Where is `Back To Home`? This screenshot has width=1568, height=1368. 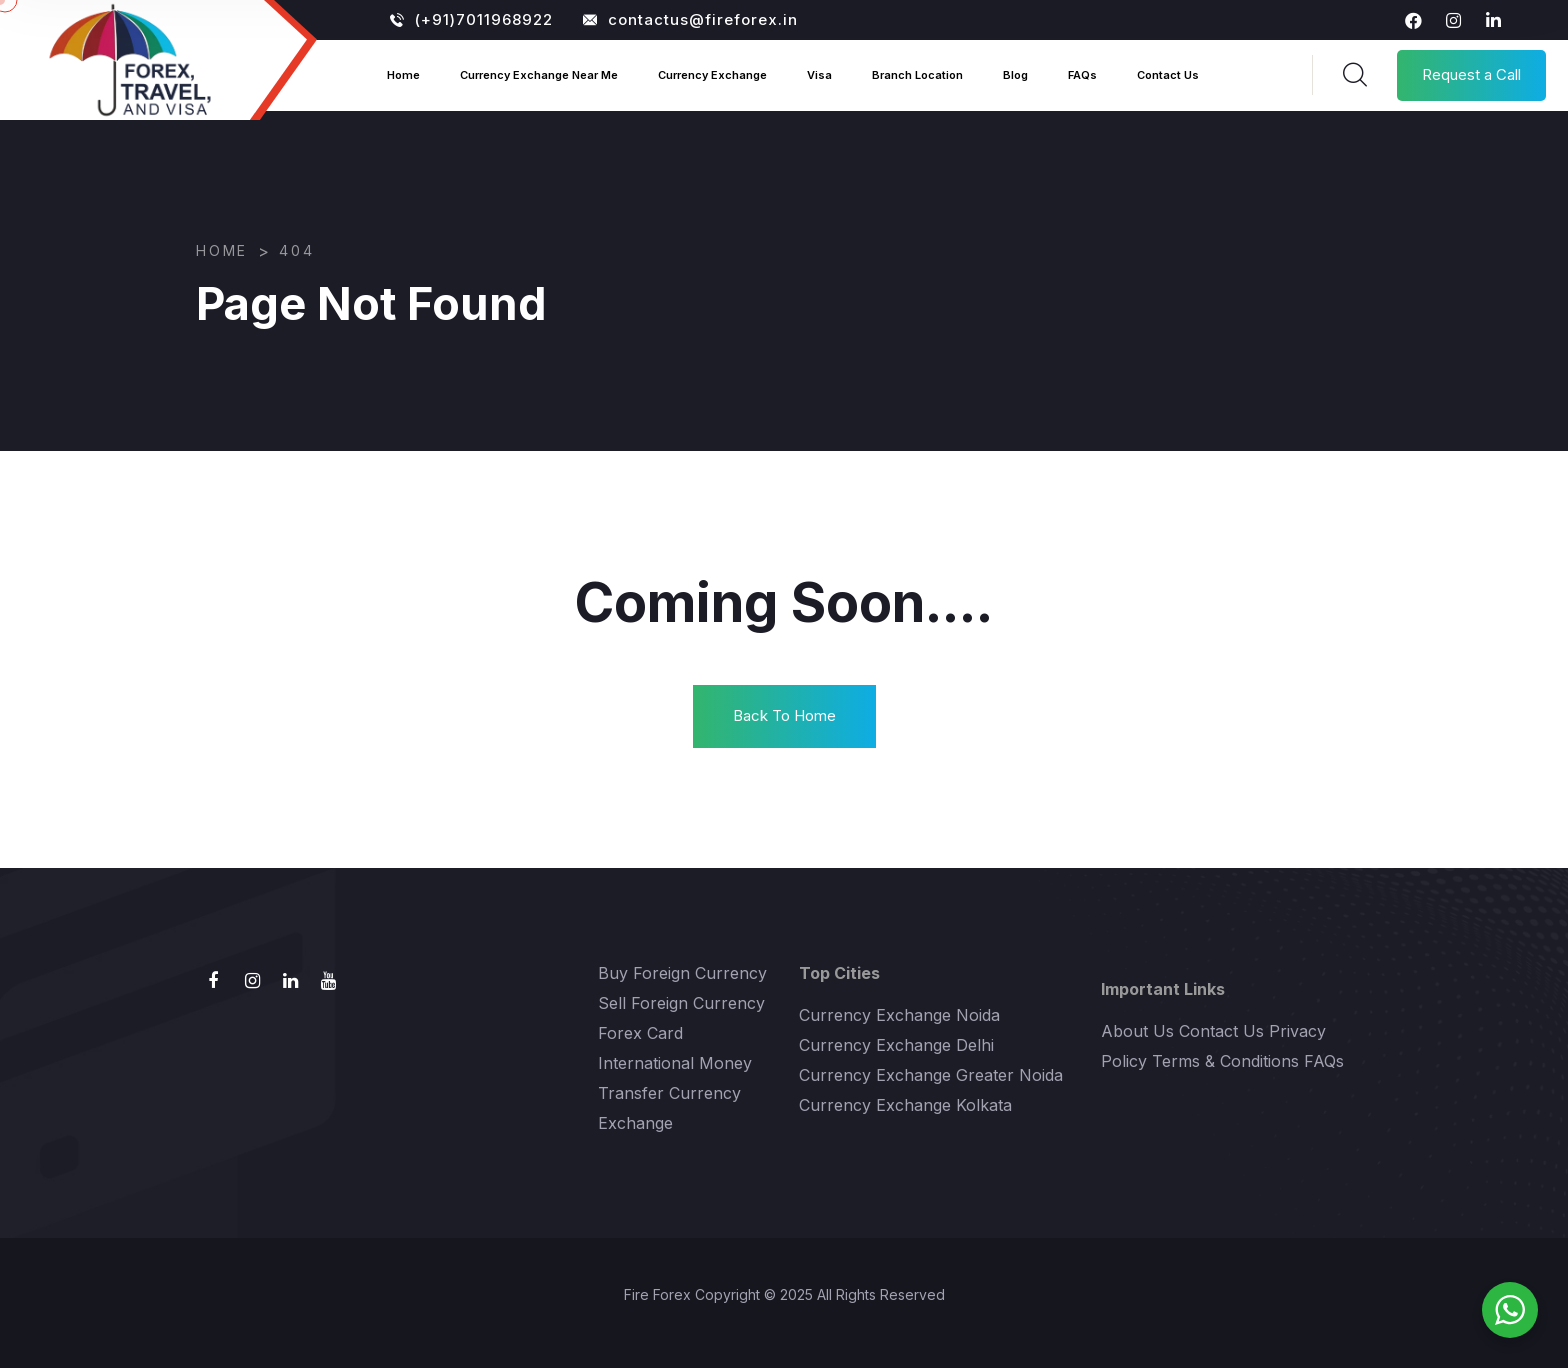 Back To Home is located at coordinates (784, 715).